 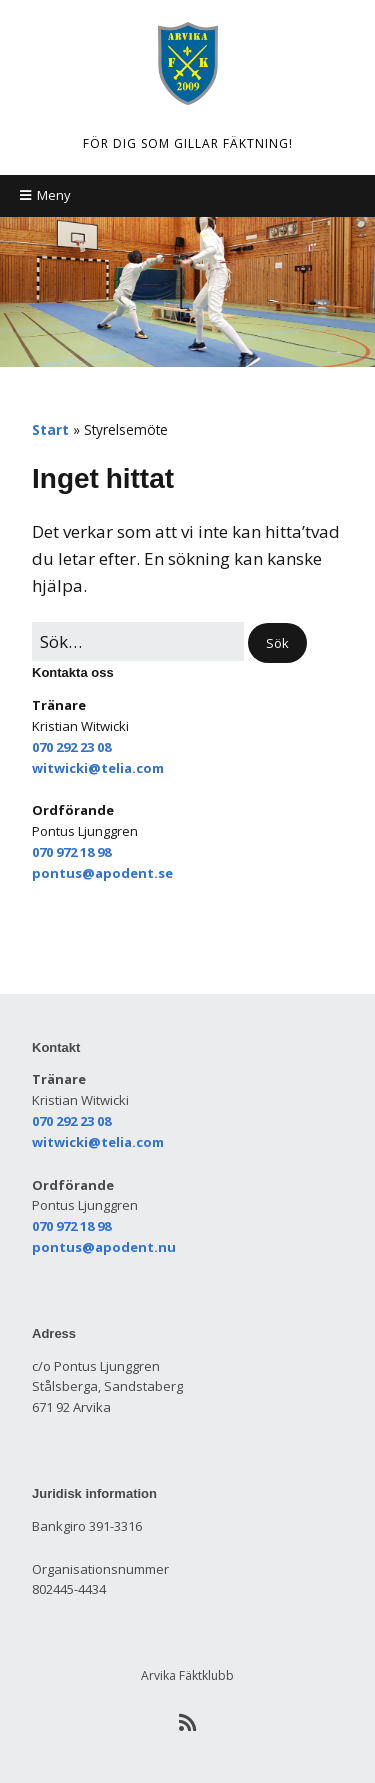 What do you see at coordinates (277, 643) in the screenshot?
I see `[button]` at bounding box center [277, 643].